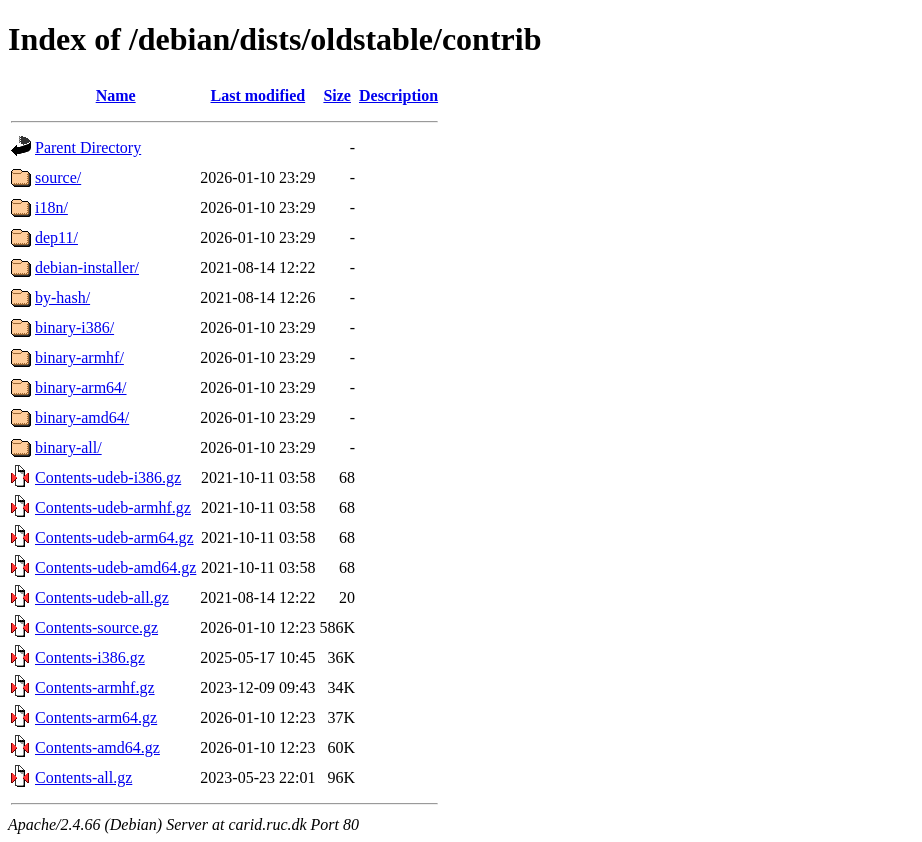 This screenshot has width=922, height=842. Describe the element at coordinates (74, 327) in the screenshot. I see `binary-i386/` at that location.